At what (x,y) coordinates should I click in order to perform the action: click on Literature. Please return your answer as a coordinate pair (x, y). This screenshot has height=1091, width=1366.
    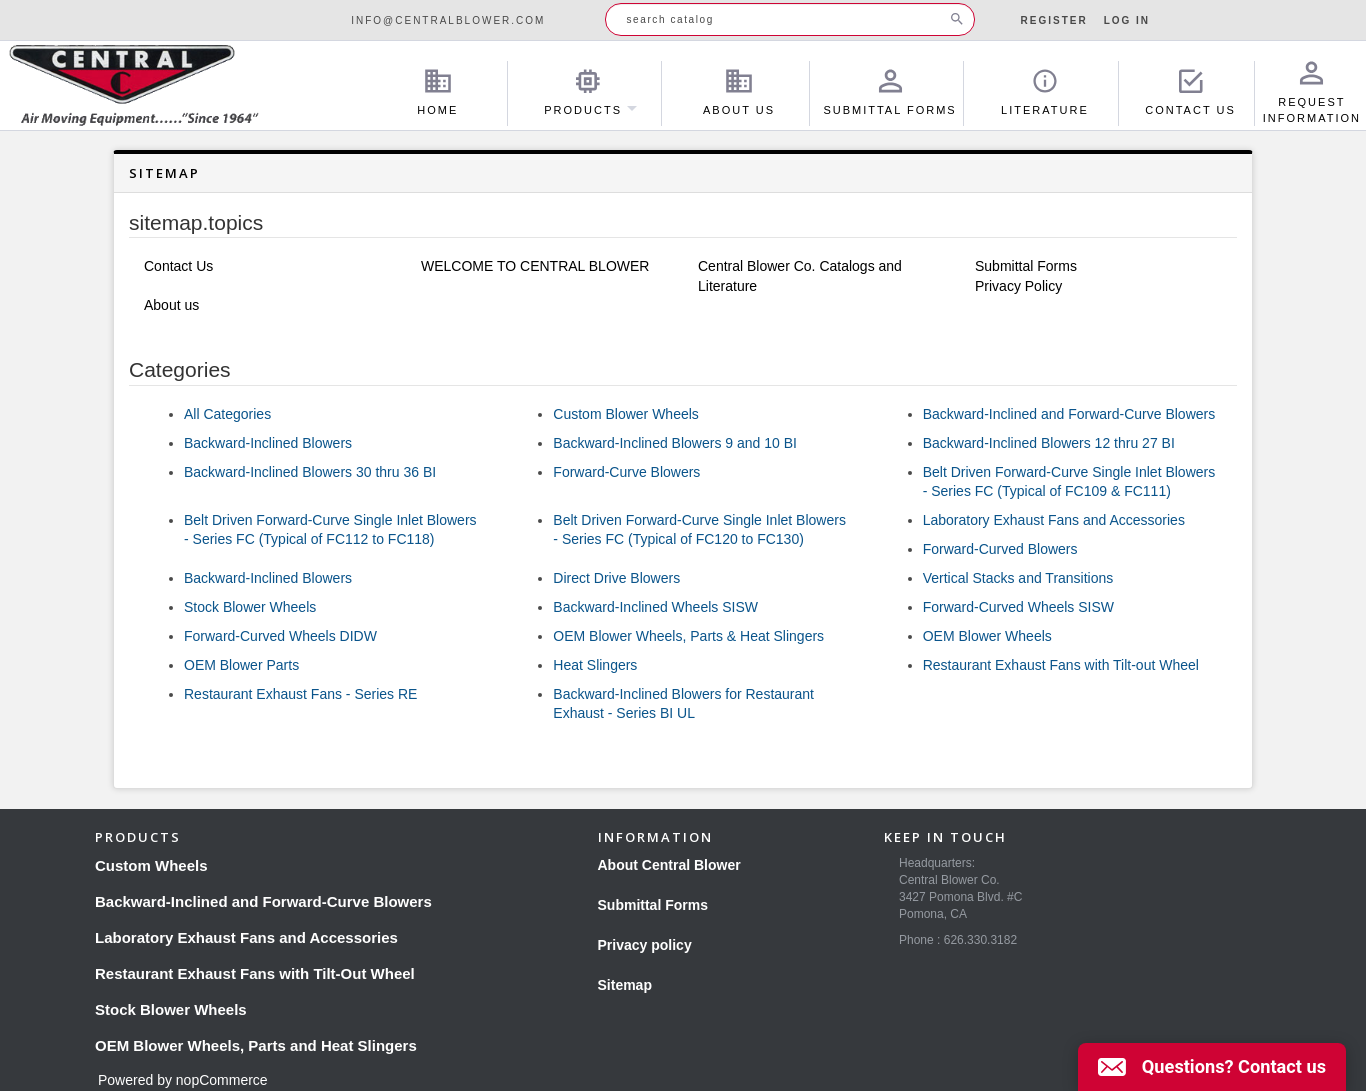
    Looking at the image, I should click on (1045, 92).